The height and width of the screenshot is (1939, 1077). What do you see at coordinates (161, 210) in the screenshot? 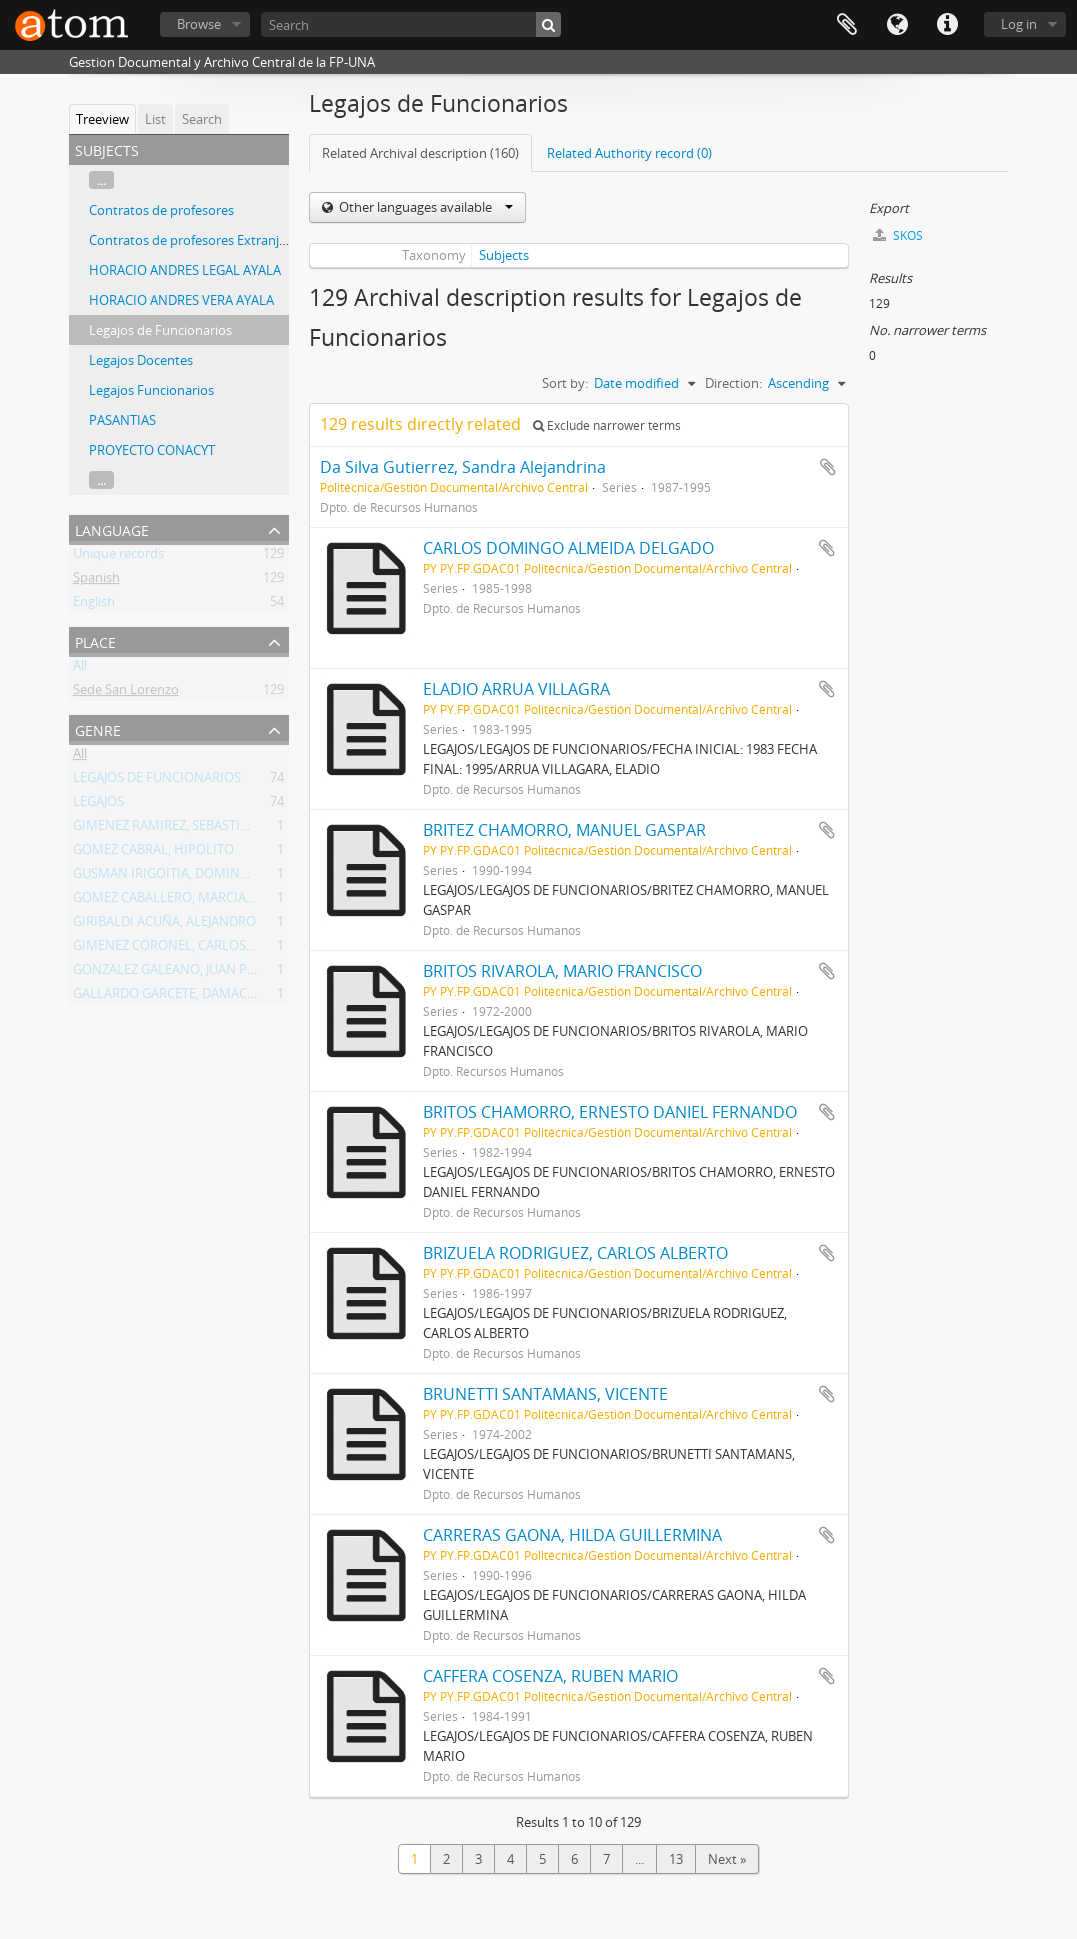
I see `Contratos de profesores` at bounding box center [161, 210].